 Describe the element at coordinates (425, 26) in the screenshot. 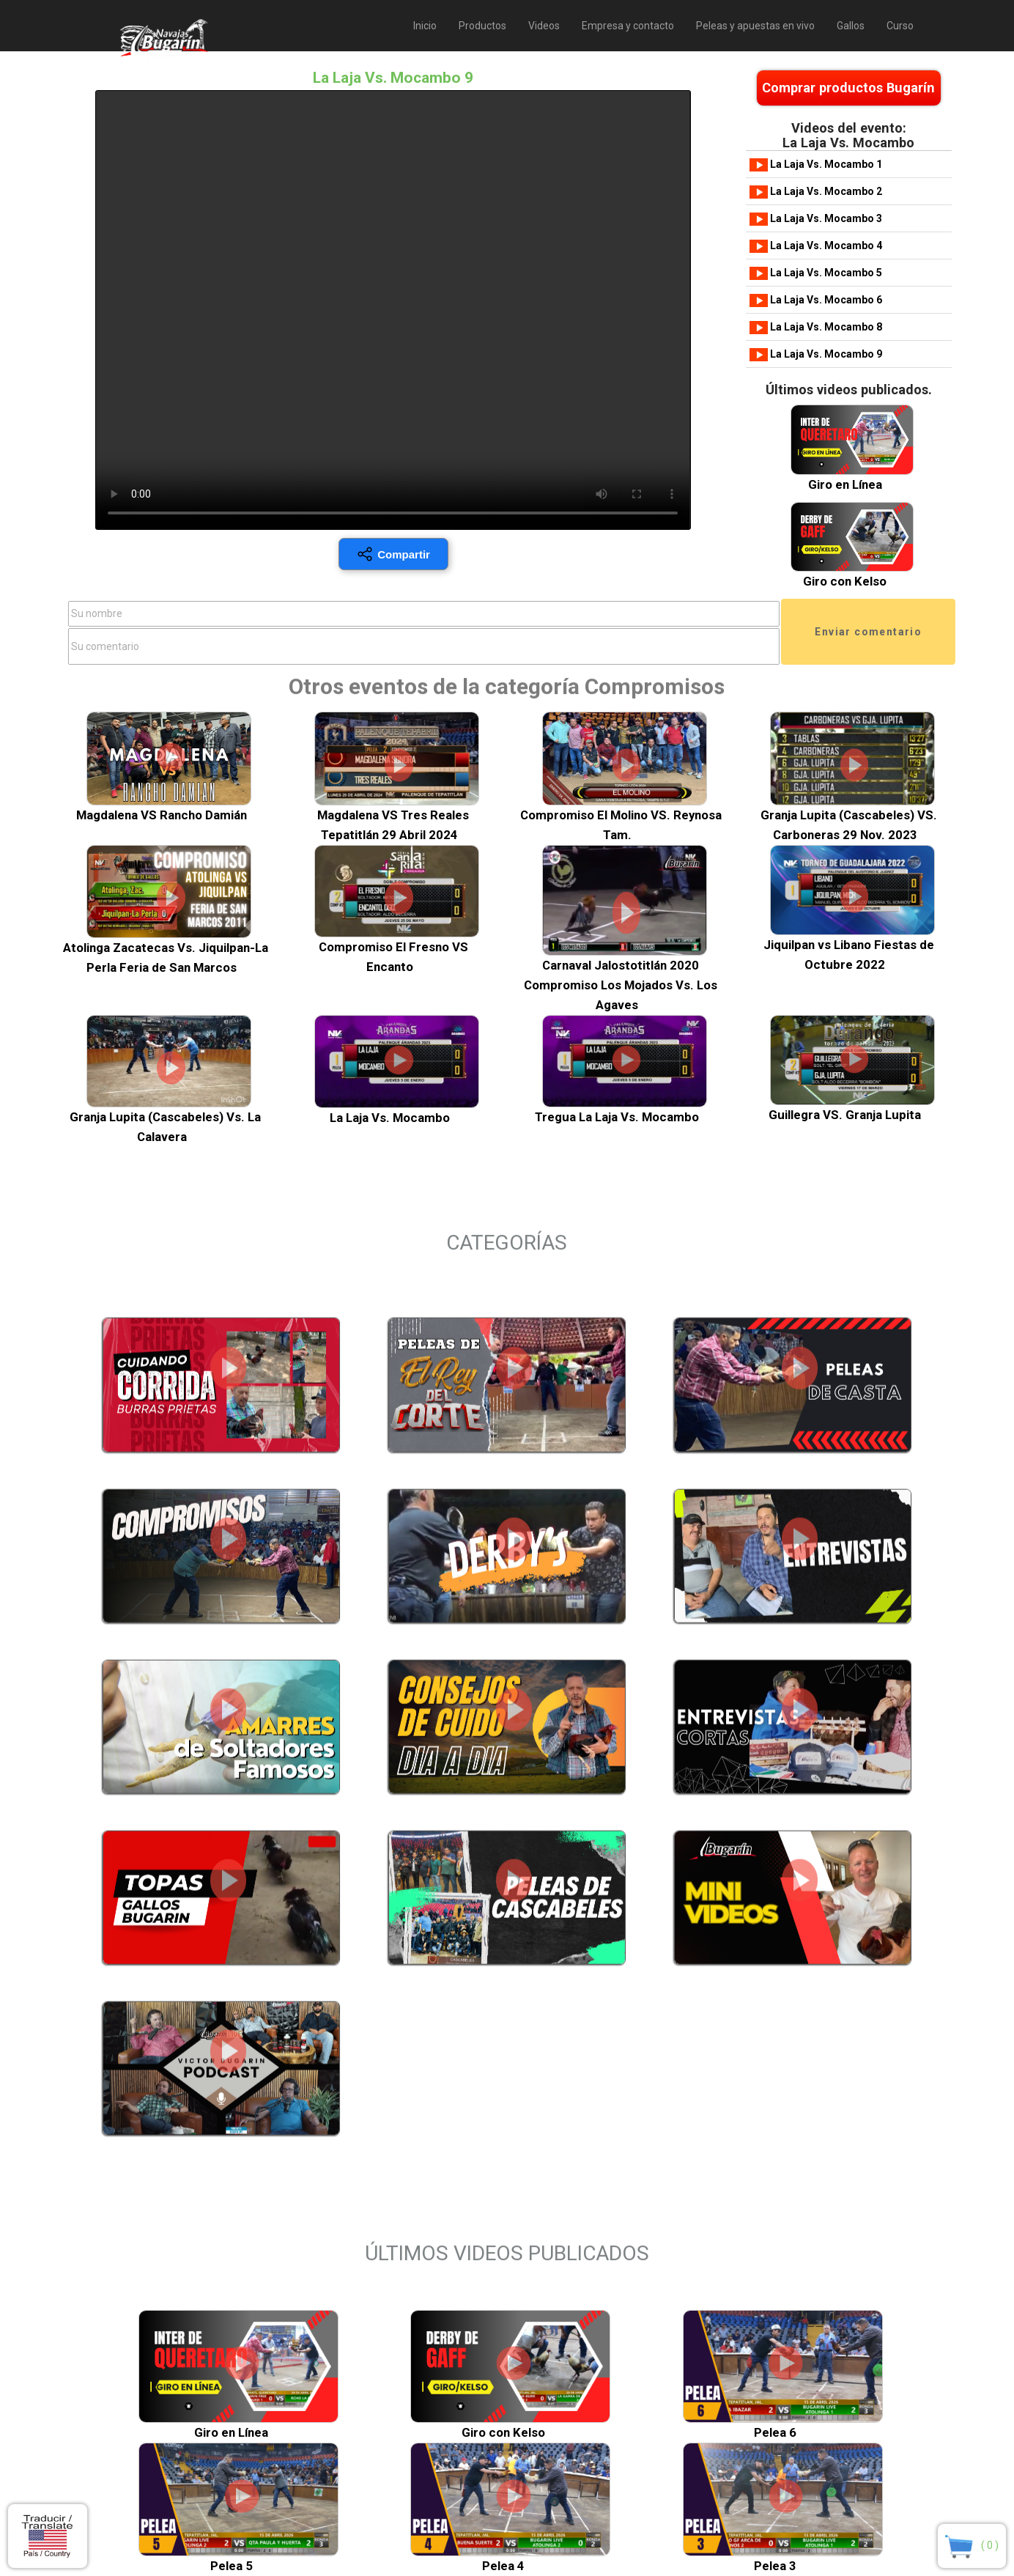

I see `Inicio` at that location.